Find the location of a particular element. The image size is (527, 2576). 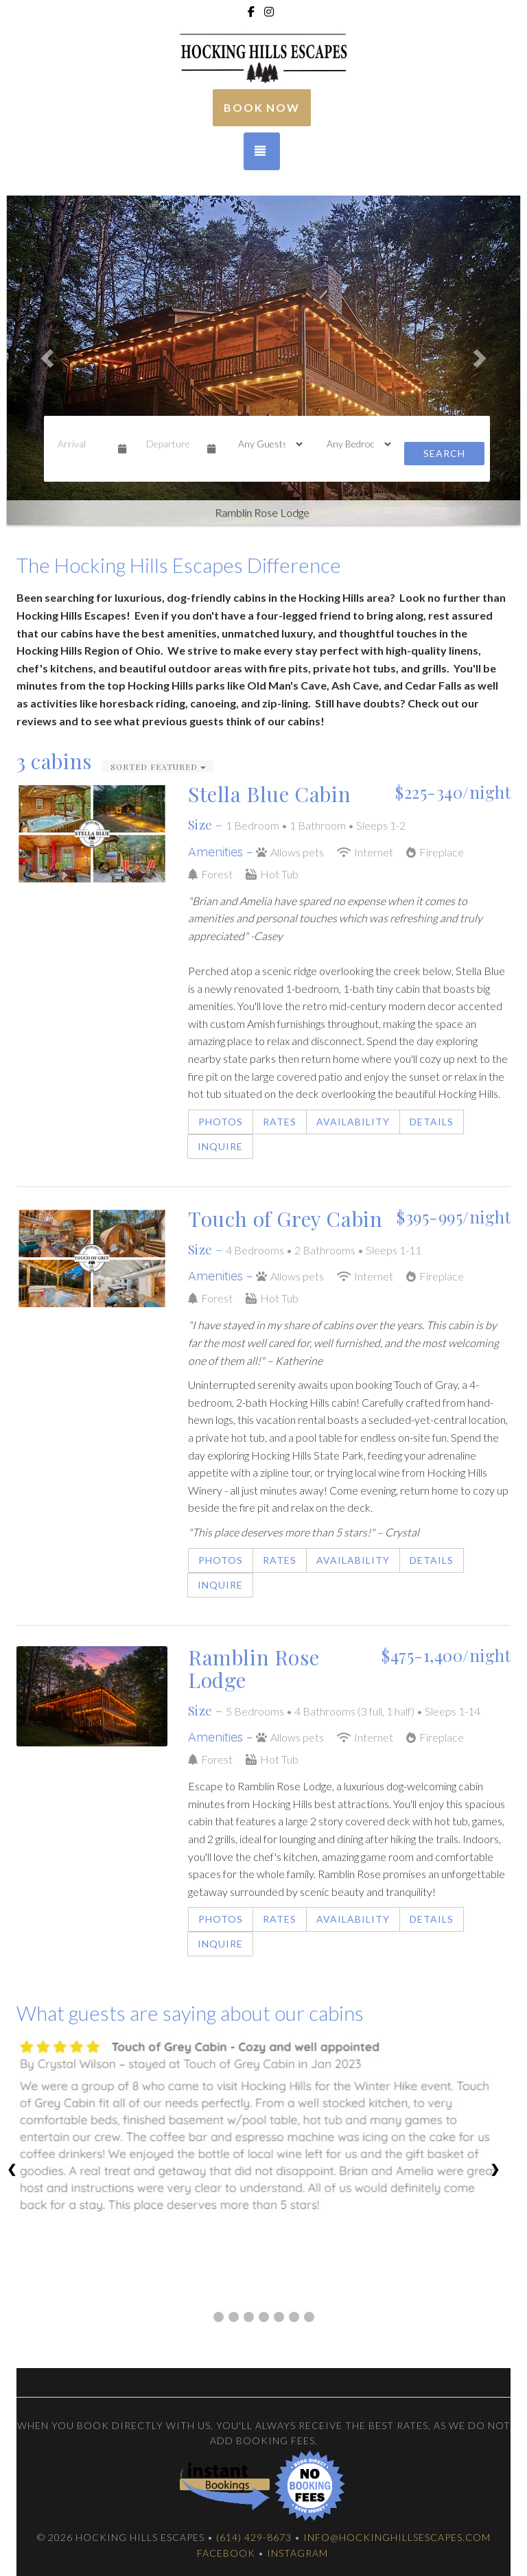

Instagram is located at coordinates (297, 2553).